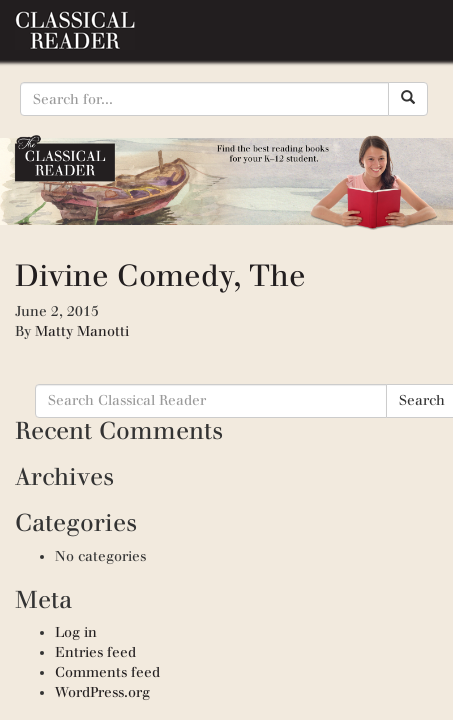 This screenshot has height=720, width=453. What do you see at coordinates (76, 632) in the screenshot?
I see `Log in` at bounding box center [76, 632].